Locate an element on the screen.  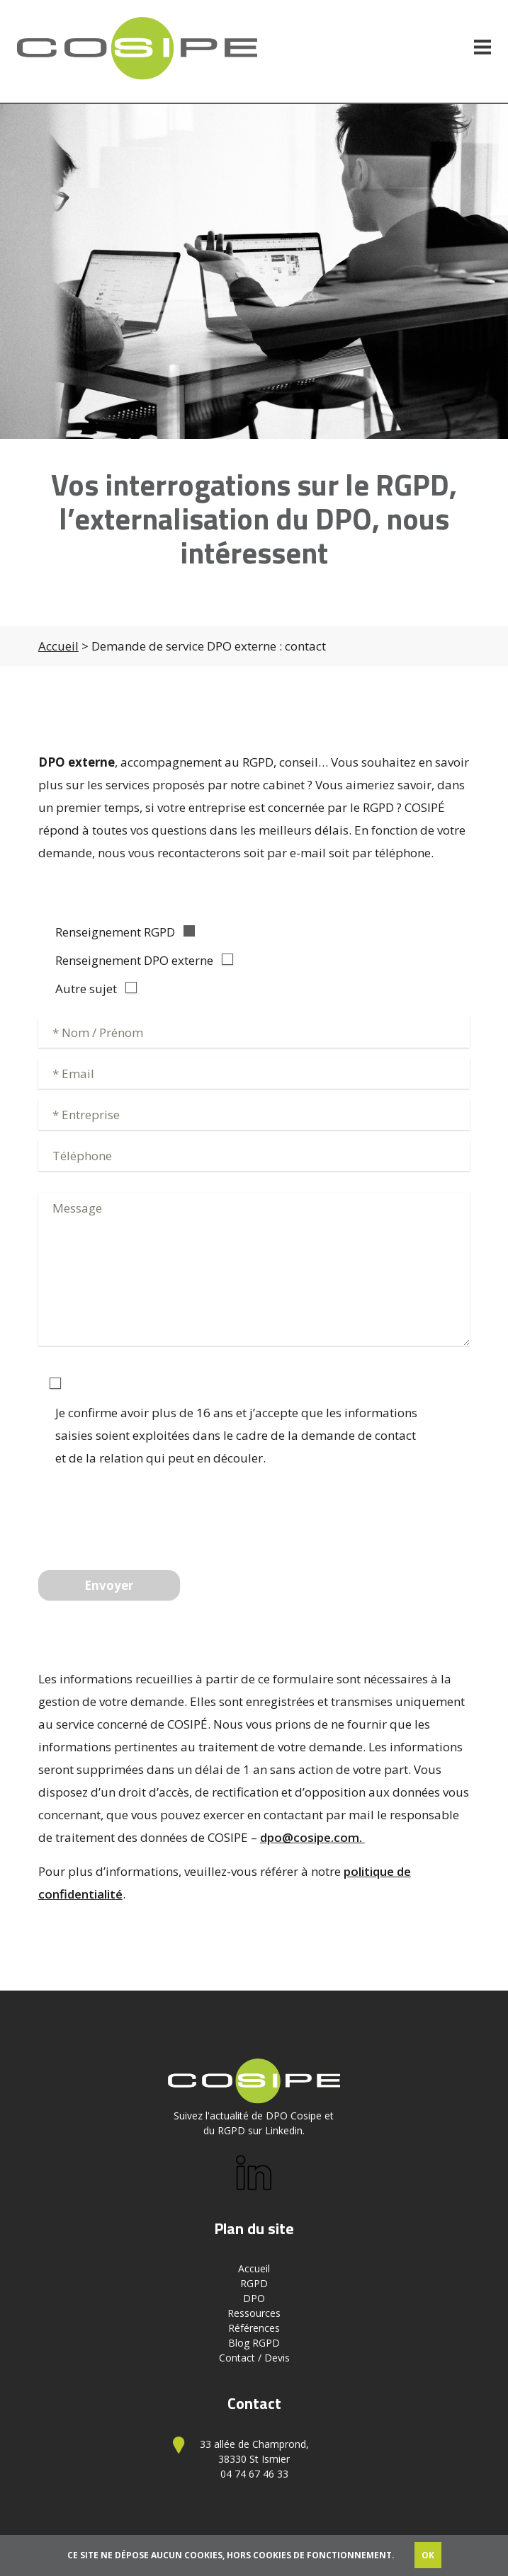
Accueil is located at coordinates (58, 646).